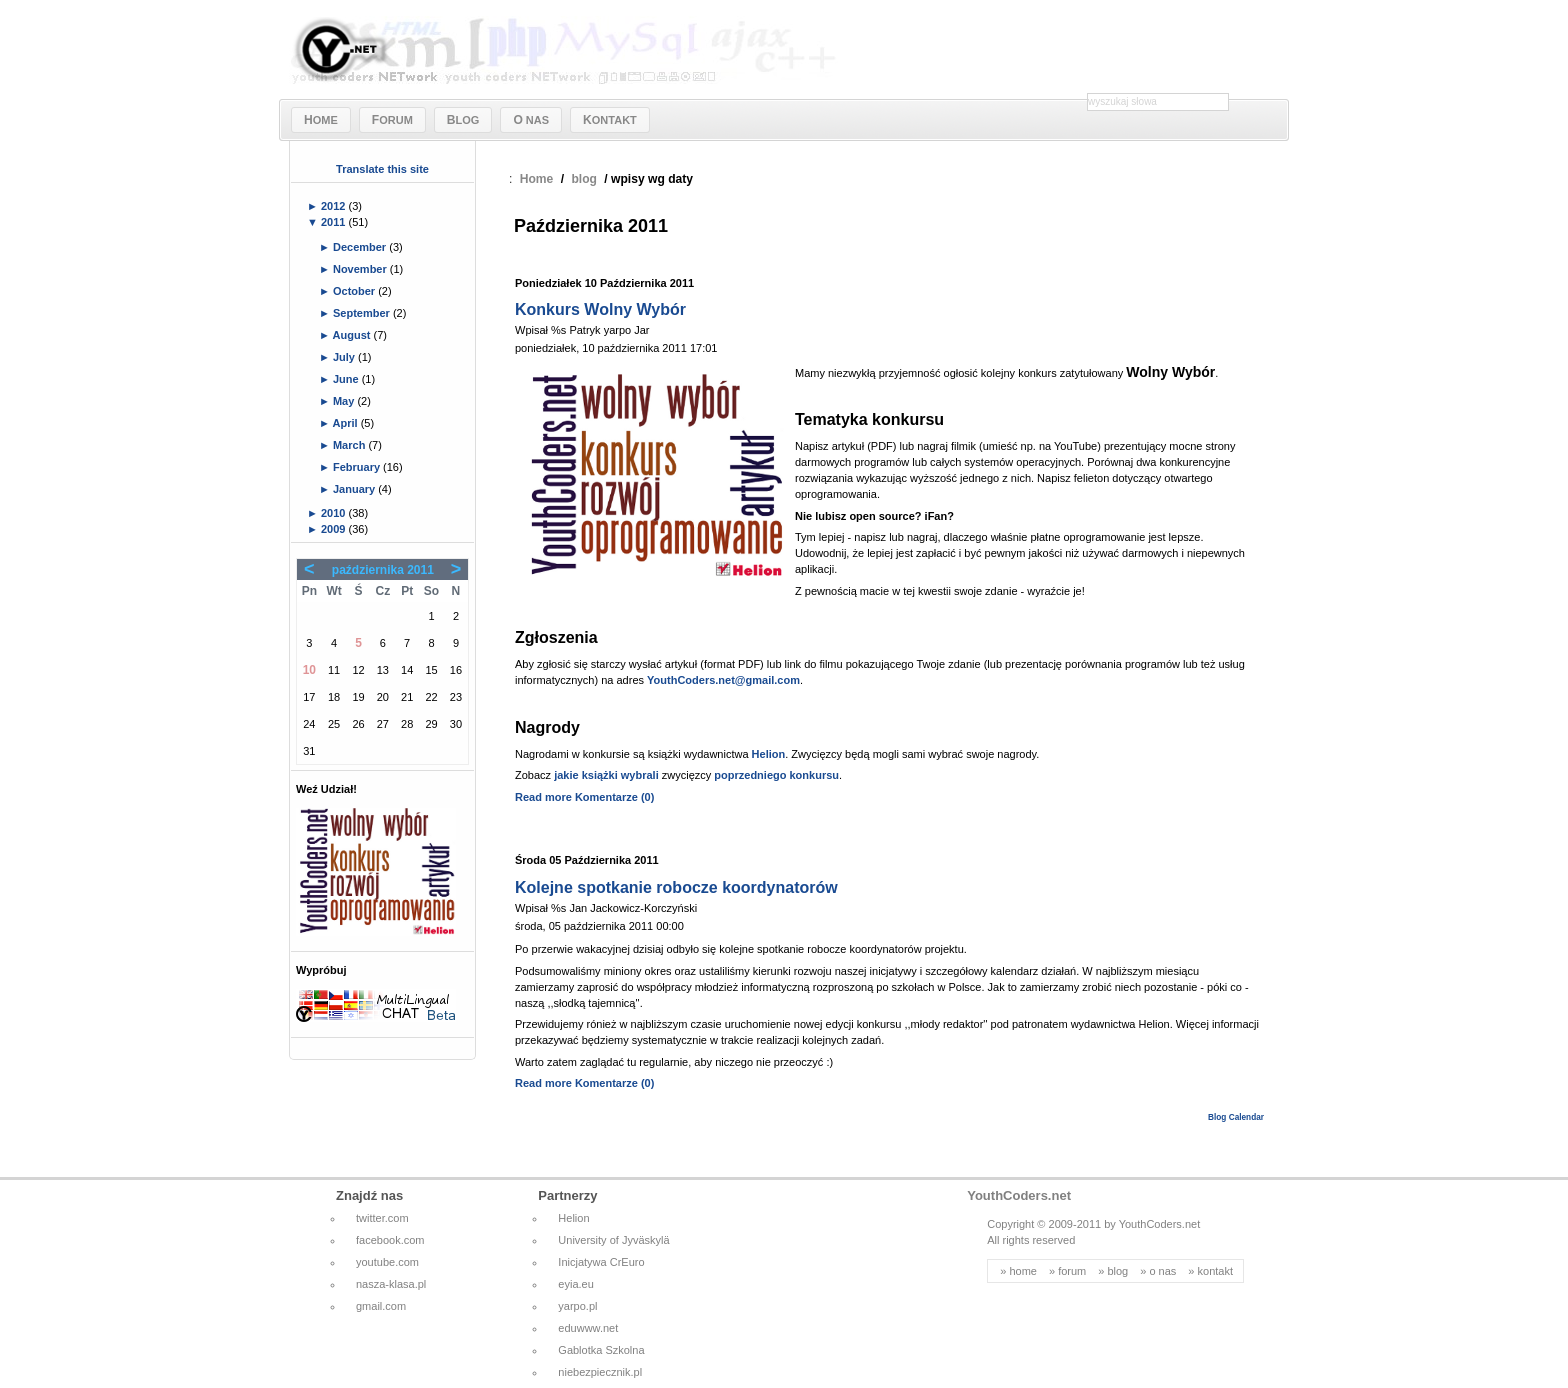  Describe the element at coordinates (543, 797) in the screenshot. I see `Read more` at that location.